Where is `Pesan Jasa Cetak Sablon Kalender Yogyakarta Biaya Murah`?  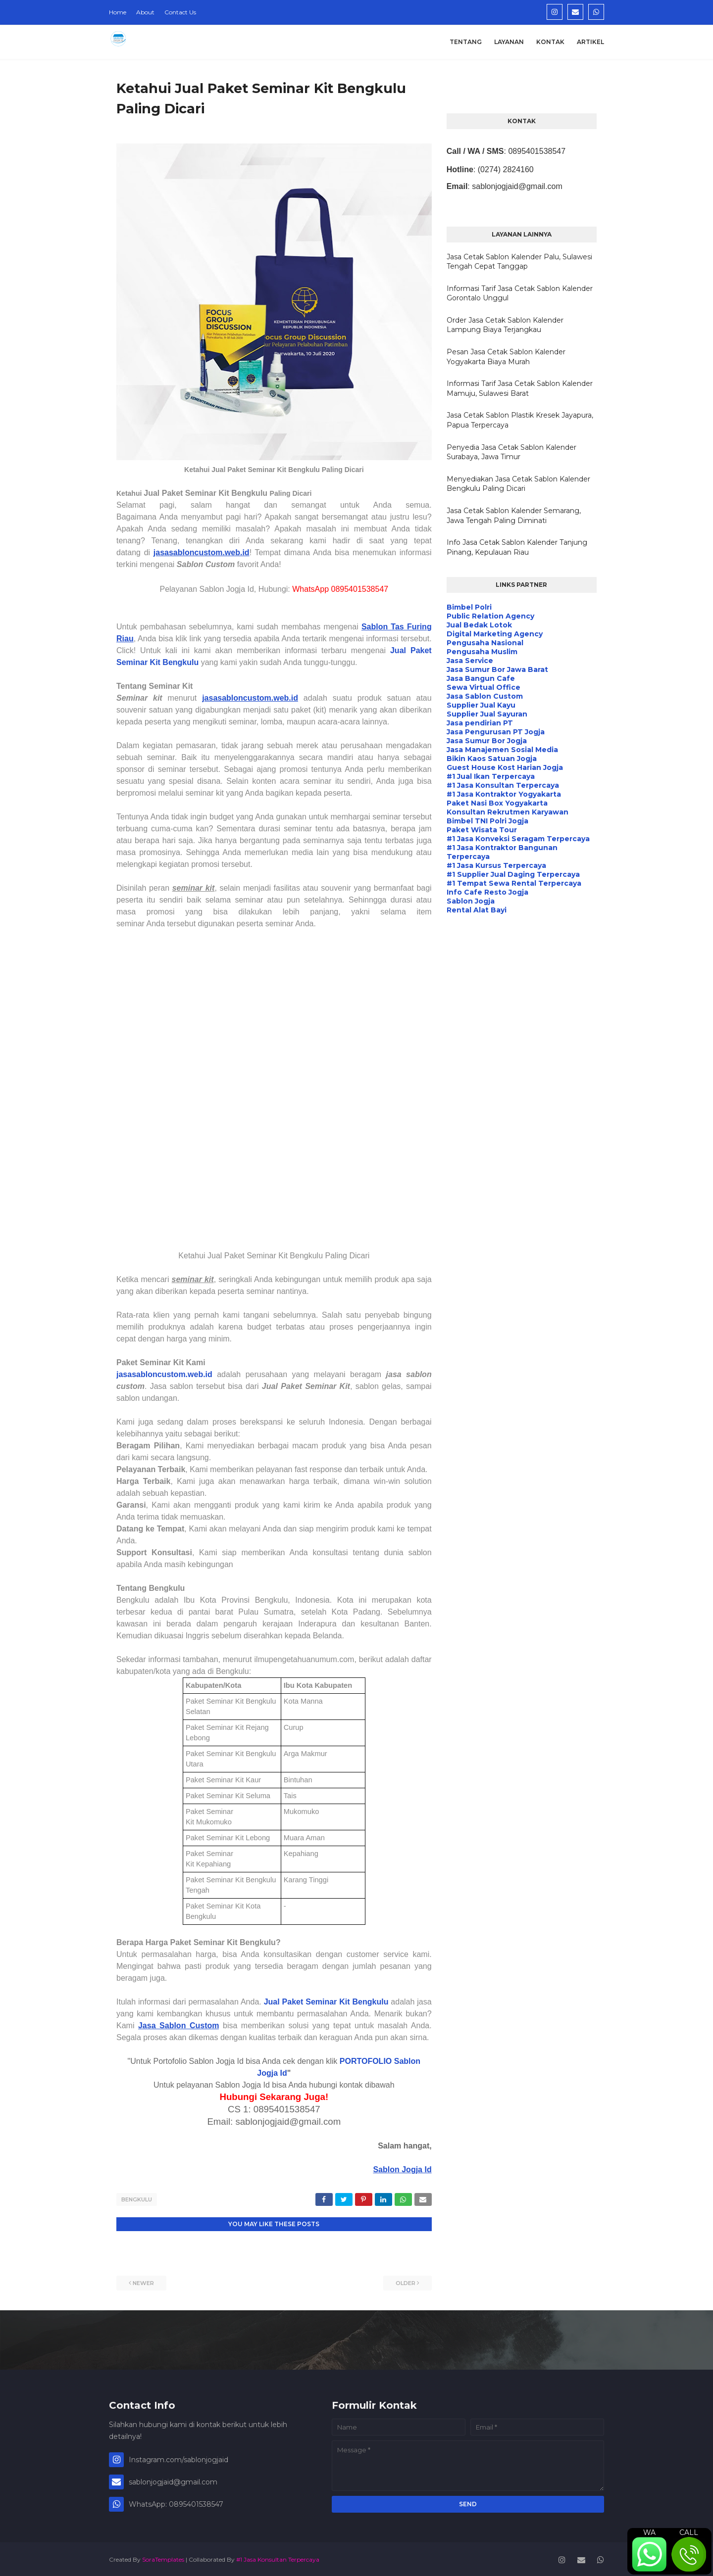 Pesan Jasa Cetak Sablon Kalender Yogyakarta Biaya Murah is located at coordinates (506, 356).